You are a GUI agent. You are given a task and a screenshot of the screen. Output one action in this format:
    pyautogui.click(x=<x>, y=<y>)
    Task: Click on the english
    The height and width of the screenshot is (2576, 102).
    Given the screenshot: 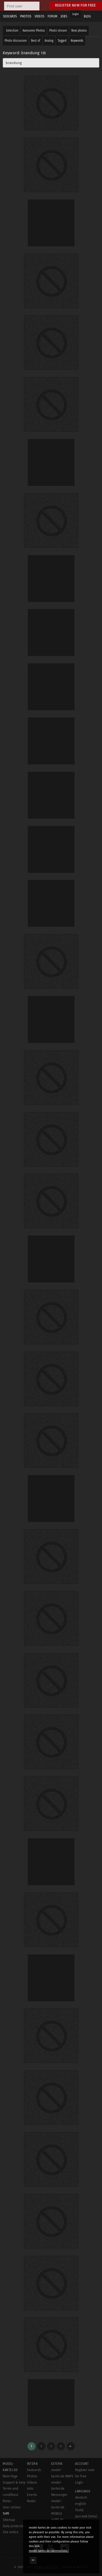 What is the action you would take?
    pyautogui.click(x=80, y=2504)
    